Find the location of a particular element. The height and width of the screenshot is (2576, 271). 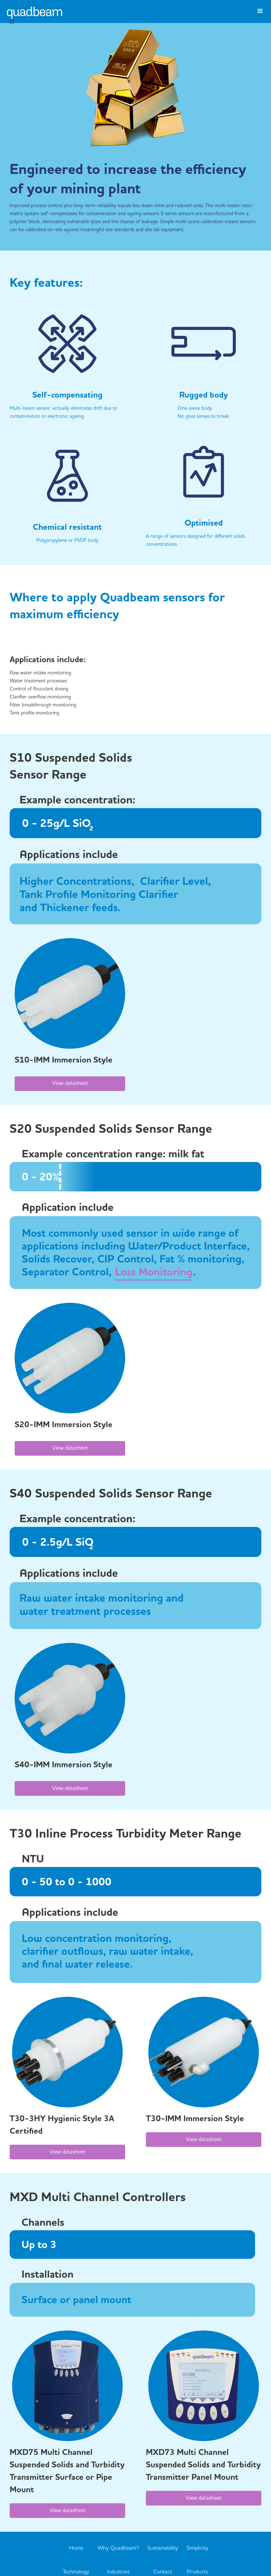

Home is located at coordinates (76, 2548).